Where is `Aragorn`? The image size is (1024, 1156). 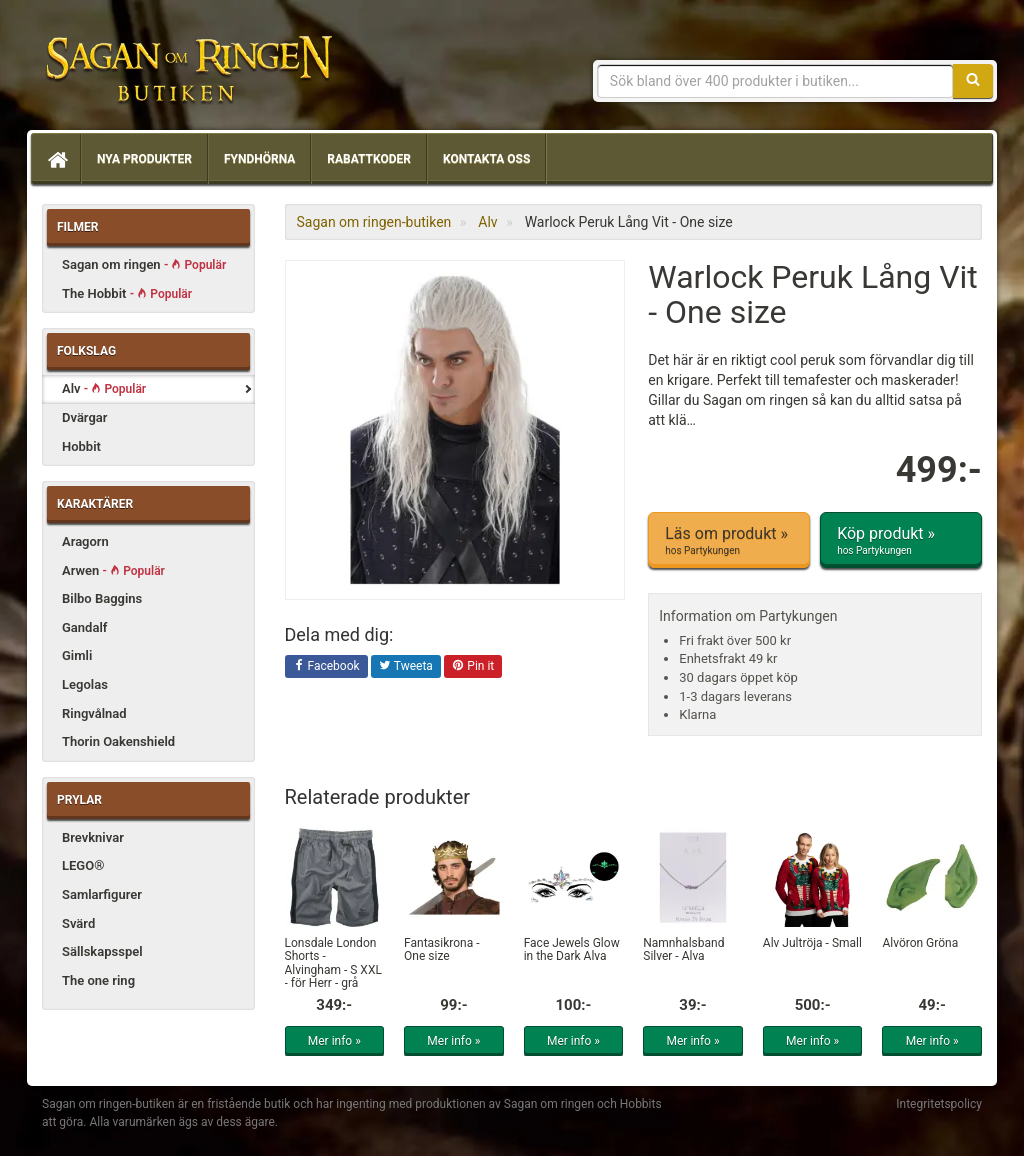 Aragorn is located at coordinates (85, 541).